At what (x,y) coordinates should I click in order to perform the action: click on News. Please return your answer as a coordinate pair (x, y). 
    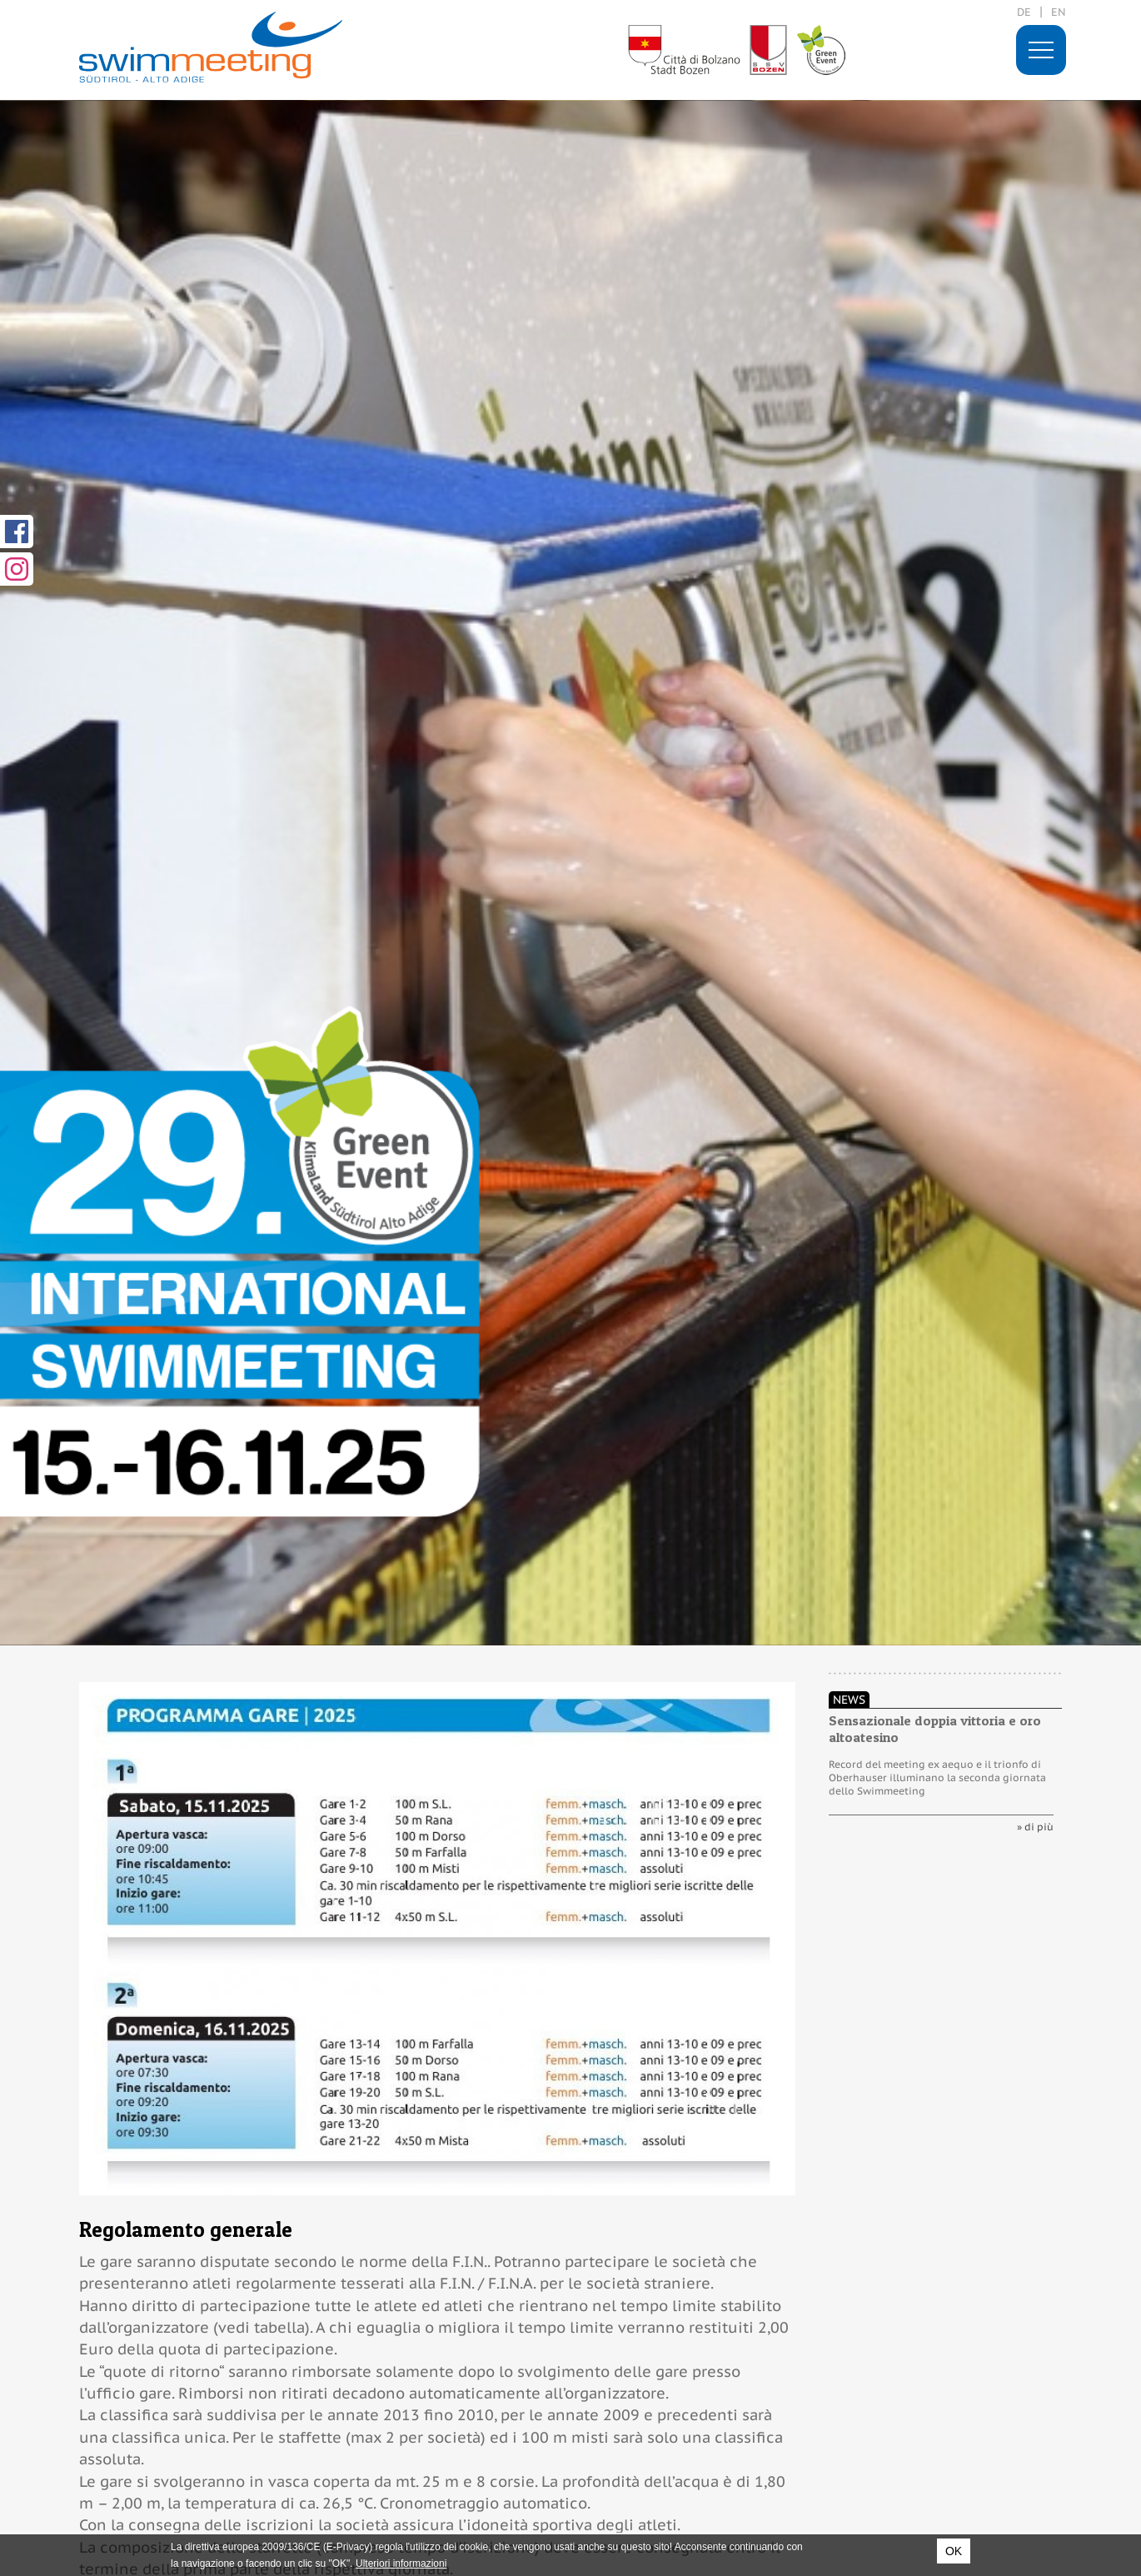
    Looking at the image, I should click on (849, 1699).